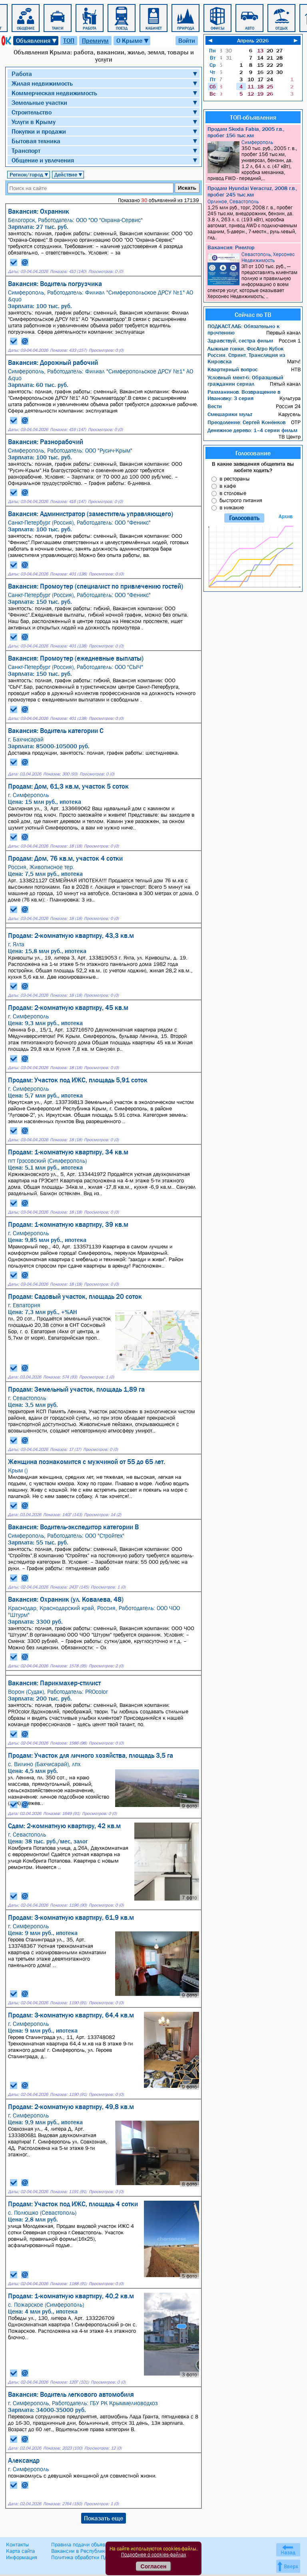 This screenshot has width=307, height=2576. I want to click on Показать еще, so click(103, 2518).